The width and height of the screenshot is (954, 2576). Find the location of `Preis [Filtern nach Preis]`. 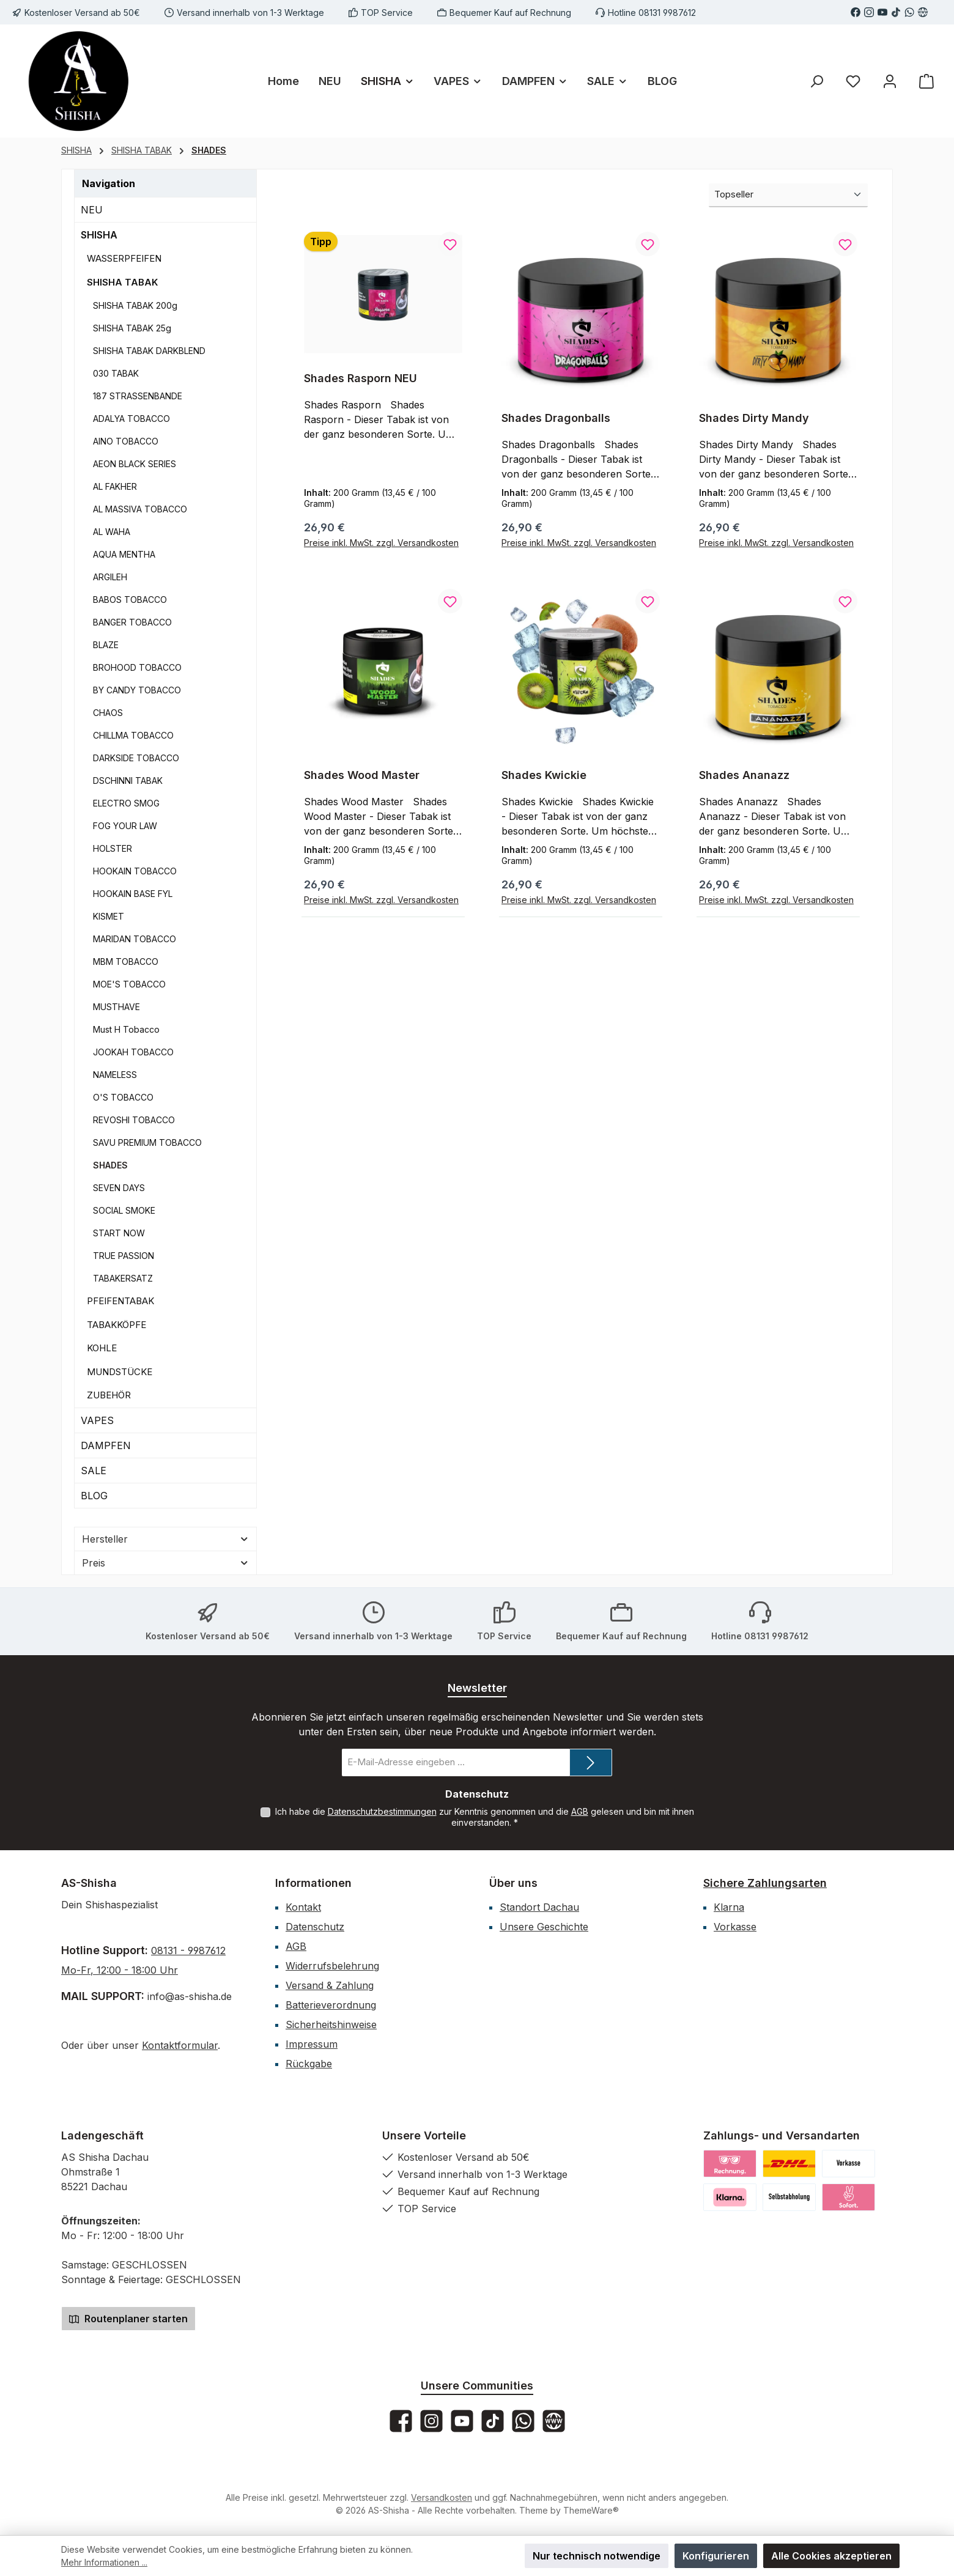

Preis [Filtern nach Preis] is located at coordinates (165, 1563).